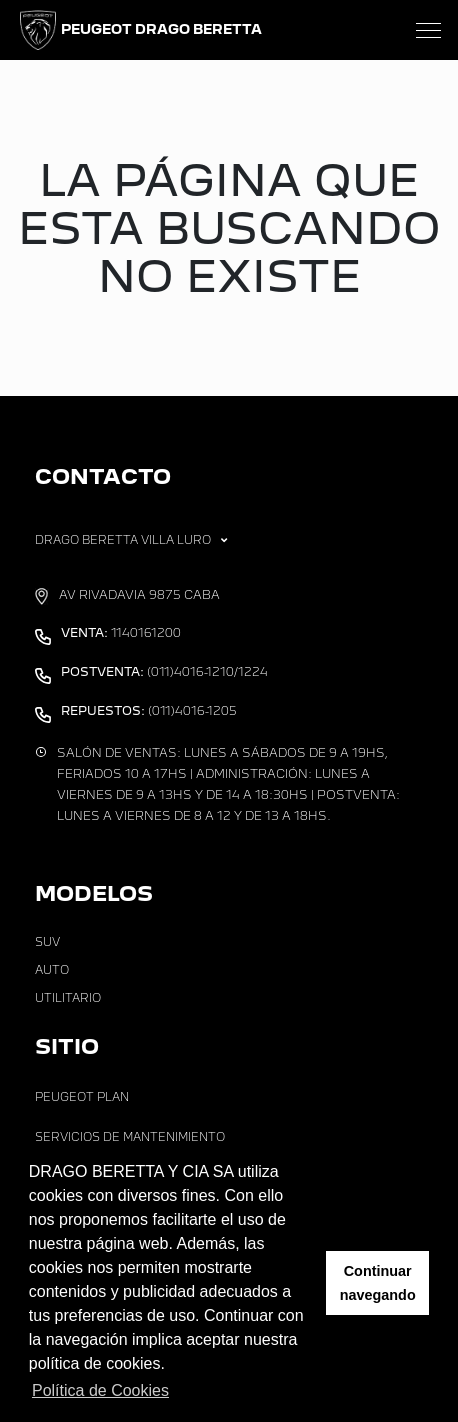 Image resolution: width=458 pixels, height=1422 pixels. Describe the element at coordinates (378, 1283) in the screenshot. I see `Continuar navegando [button]` at that location.